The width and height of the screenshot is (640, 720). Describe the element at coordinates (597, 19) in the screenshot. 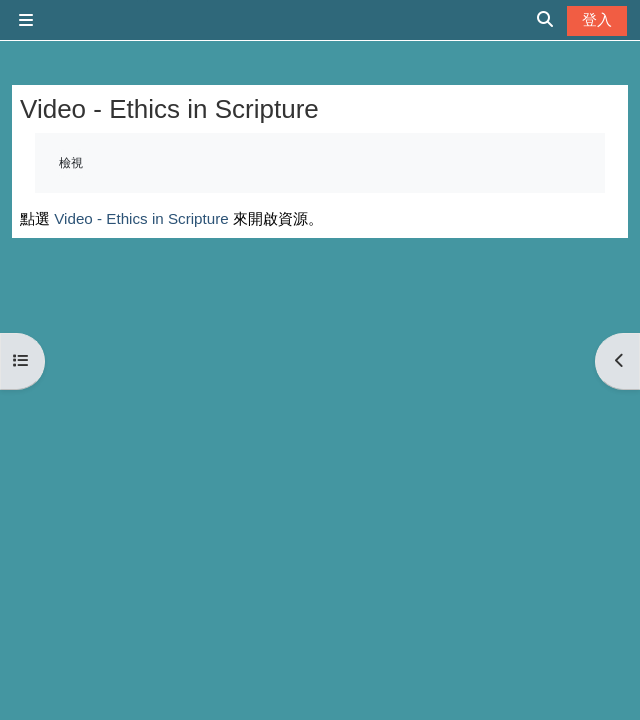

I see `登入` at that location.